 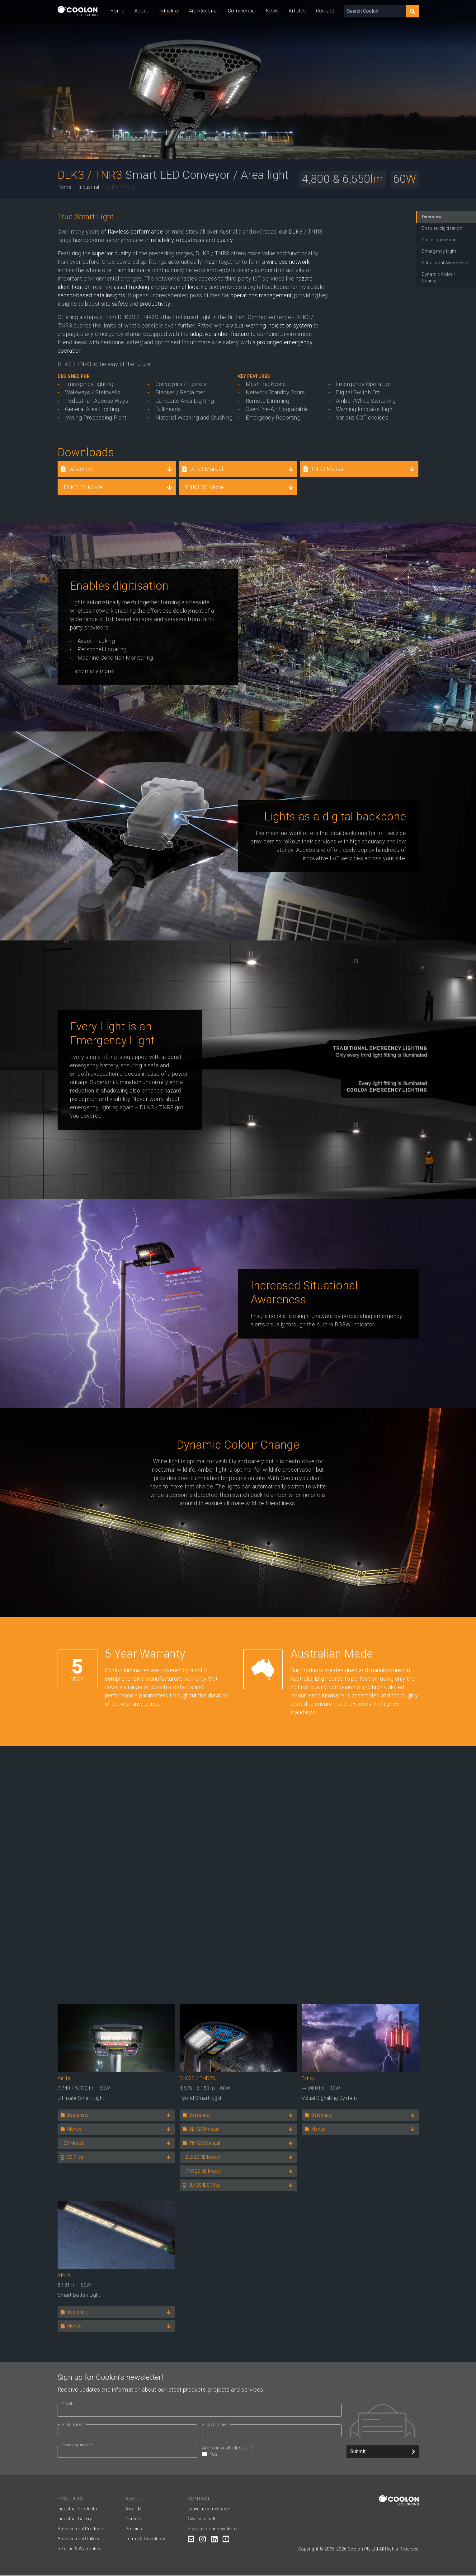 What do you see at coordinates (77, 2445) in the screenshot?
I see `Company name *` at bounding box center [77, 2445].